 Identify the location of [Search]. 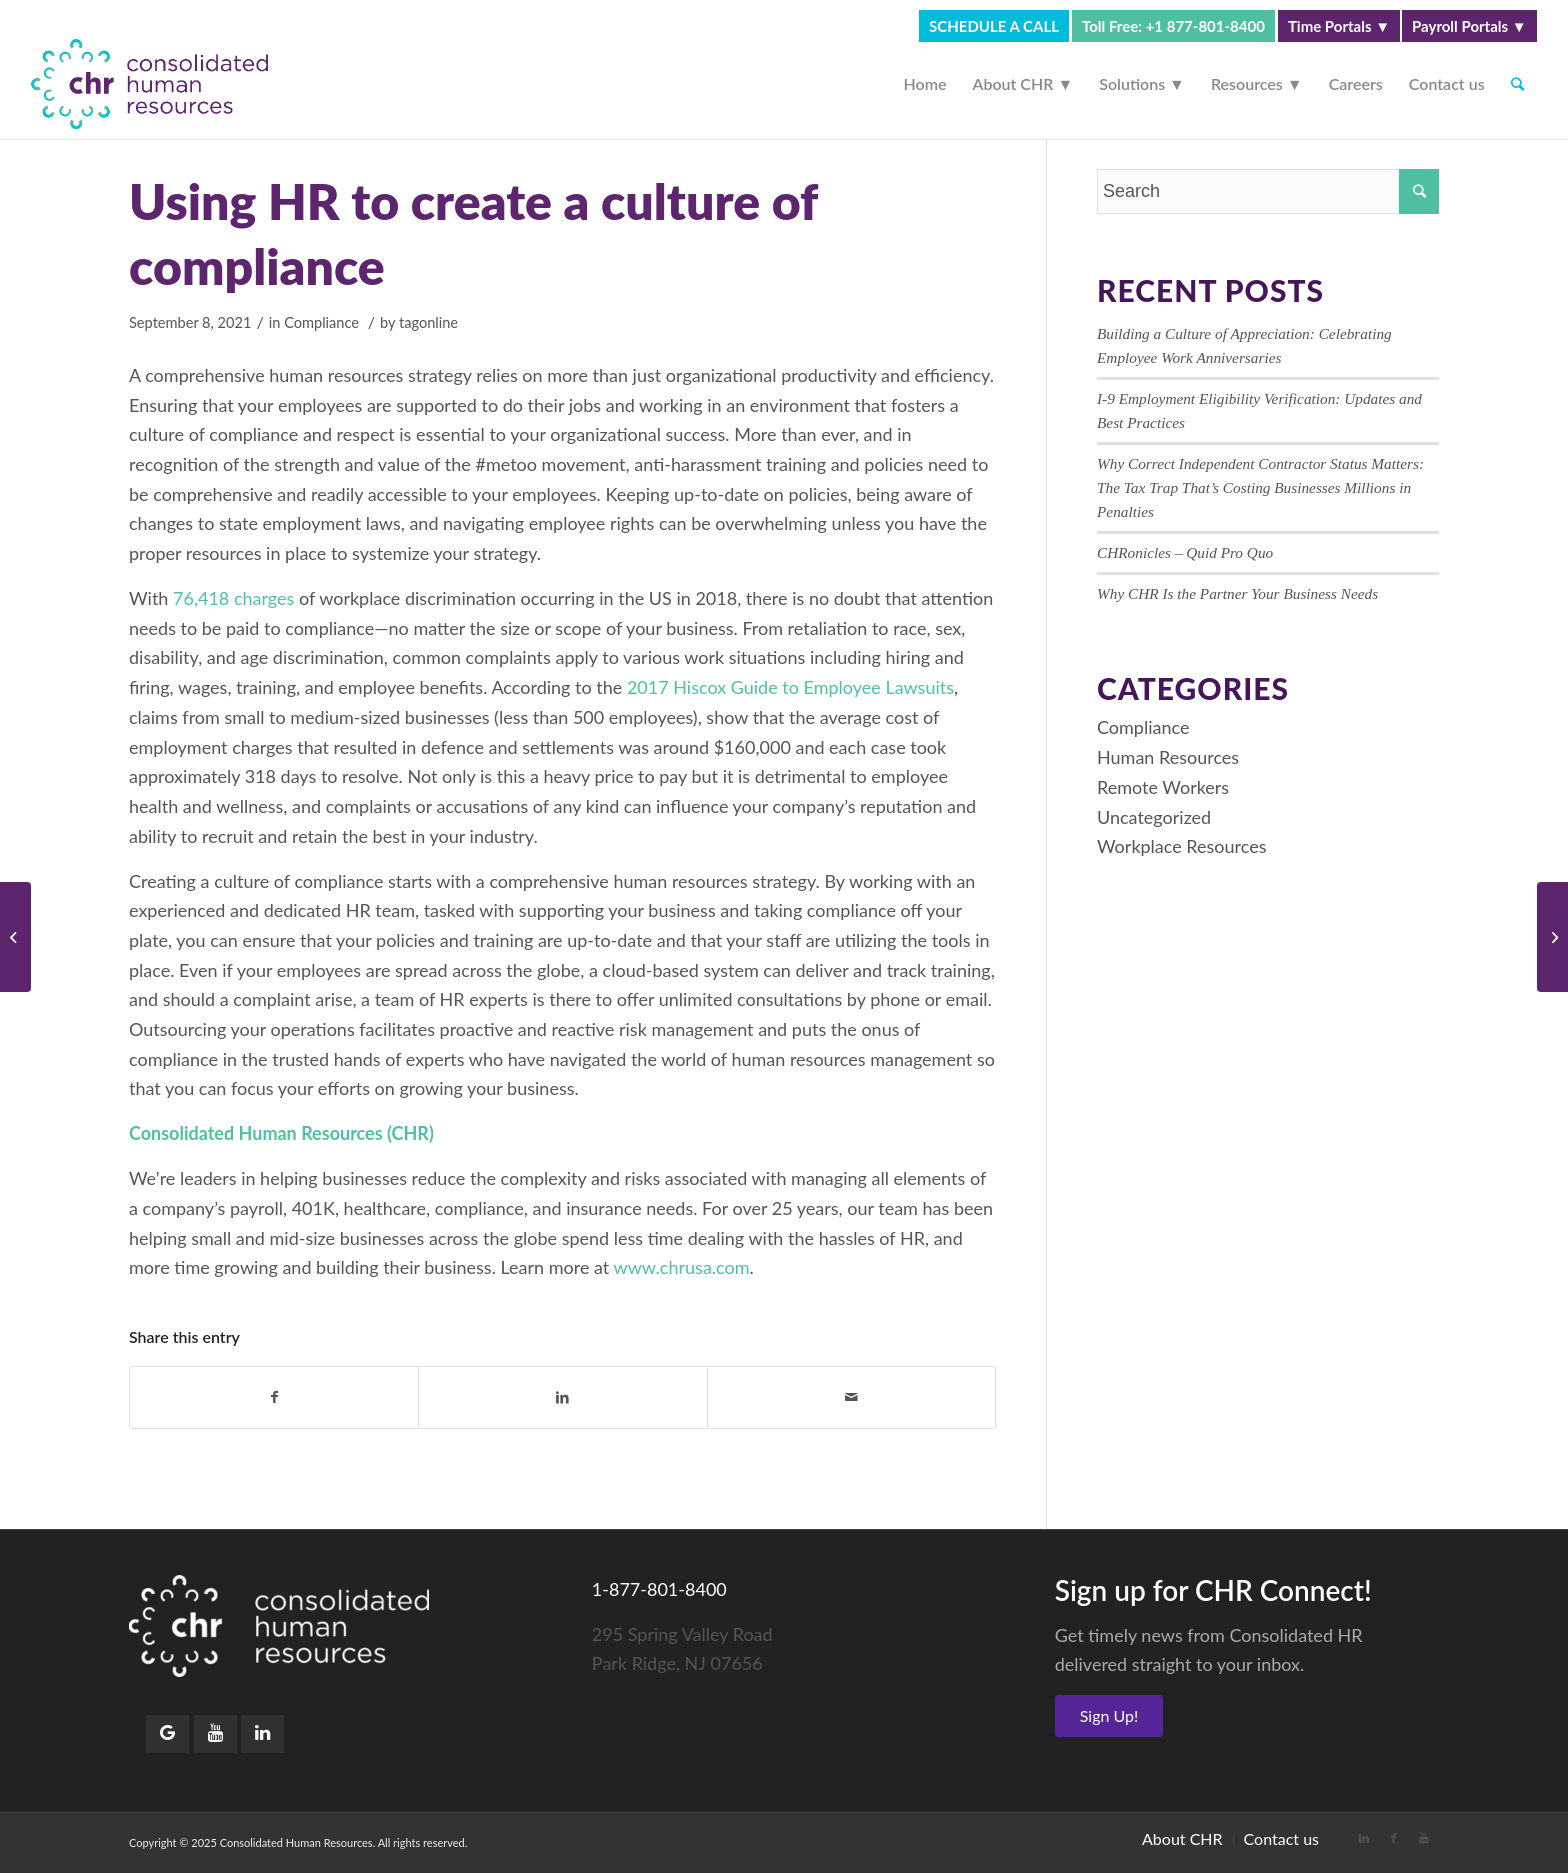
(1517, 84).